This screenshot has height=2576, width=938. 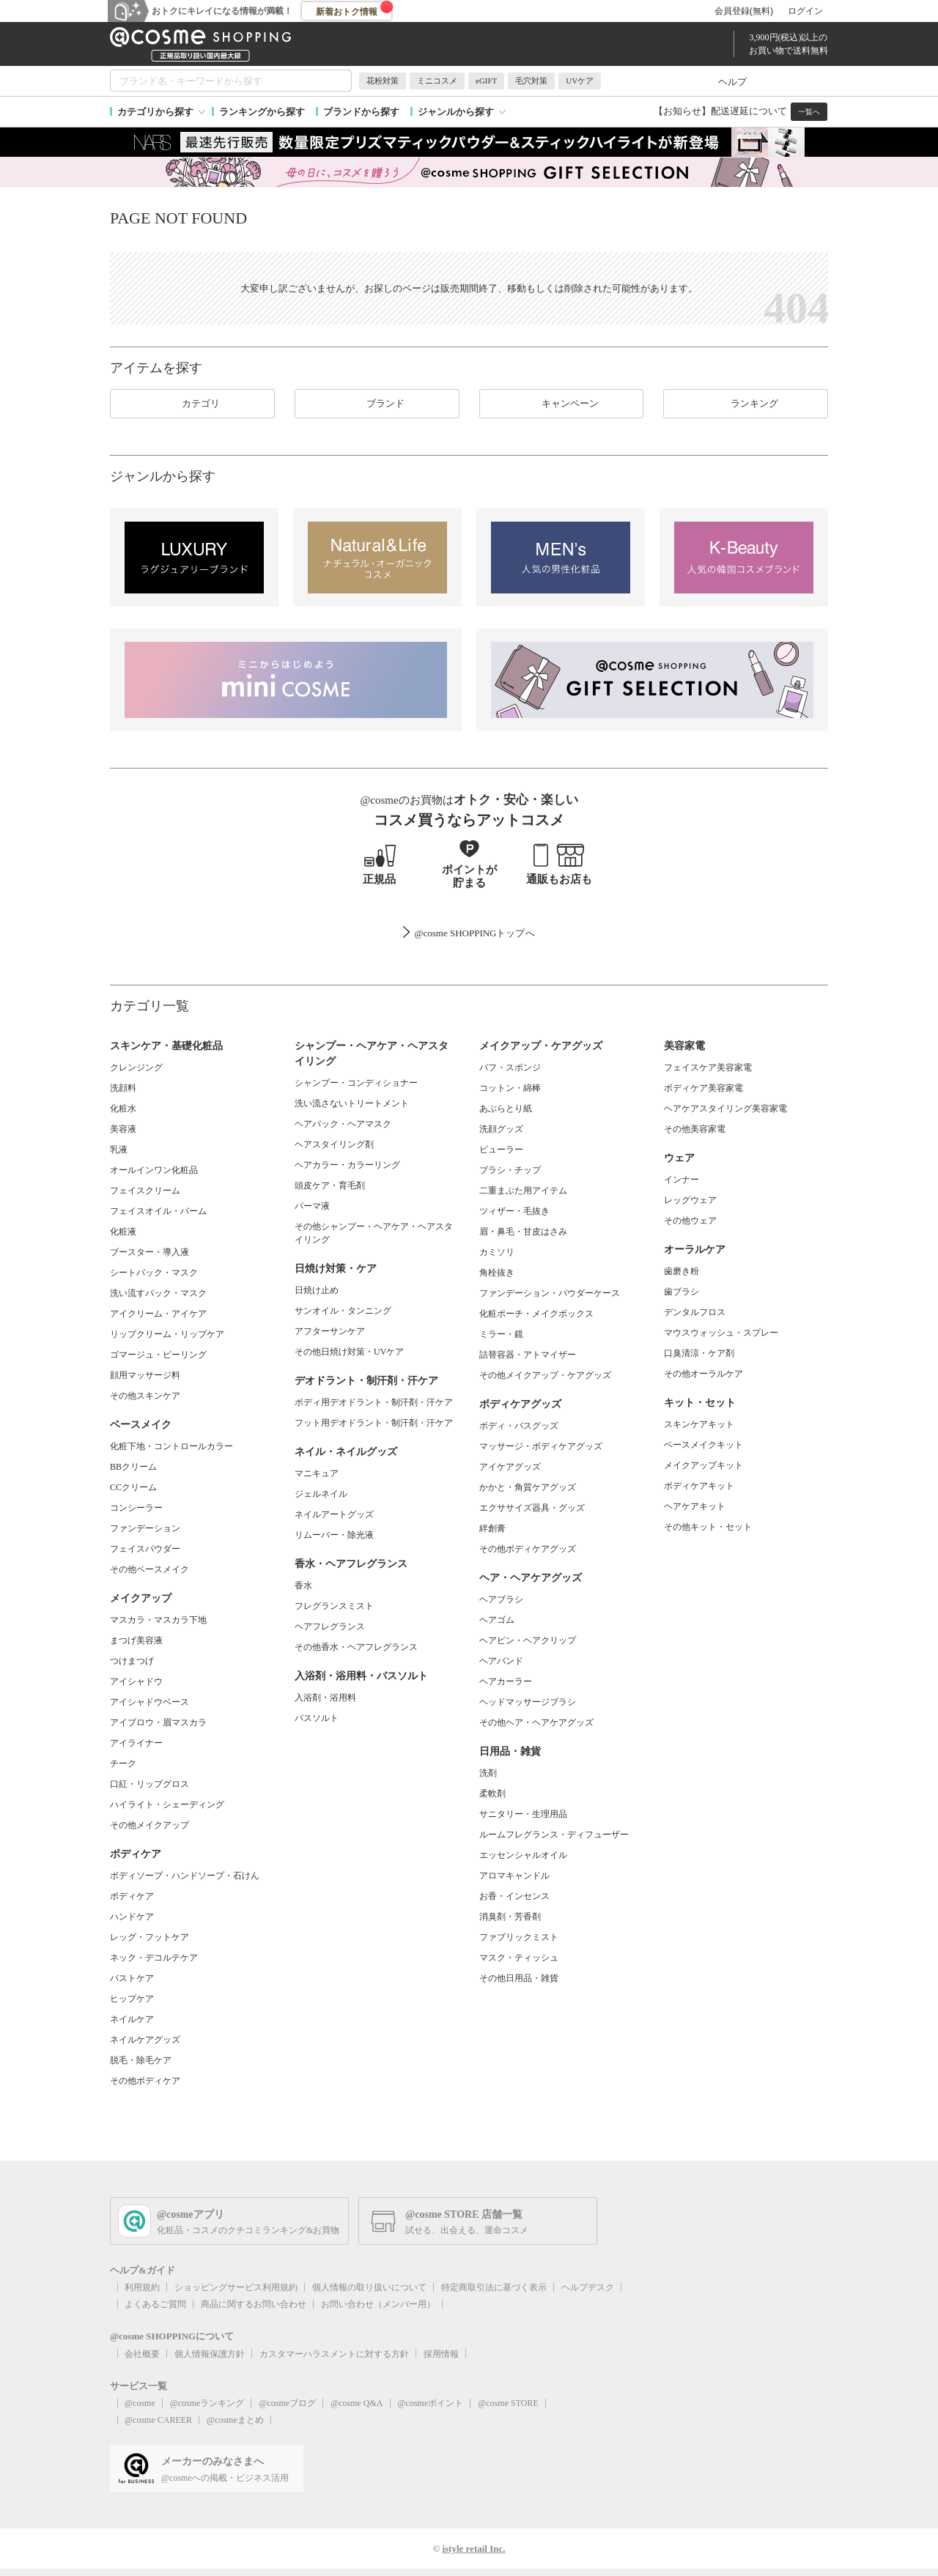 I want to click on ログイン, so click(x=805, y=11).